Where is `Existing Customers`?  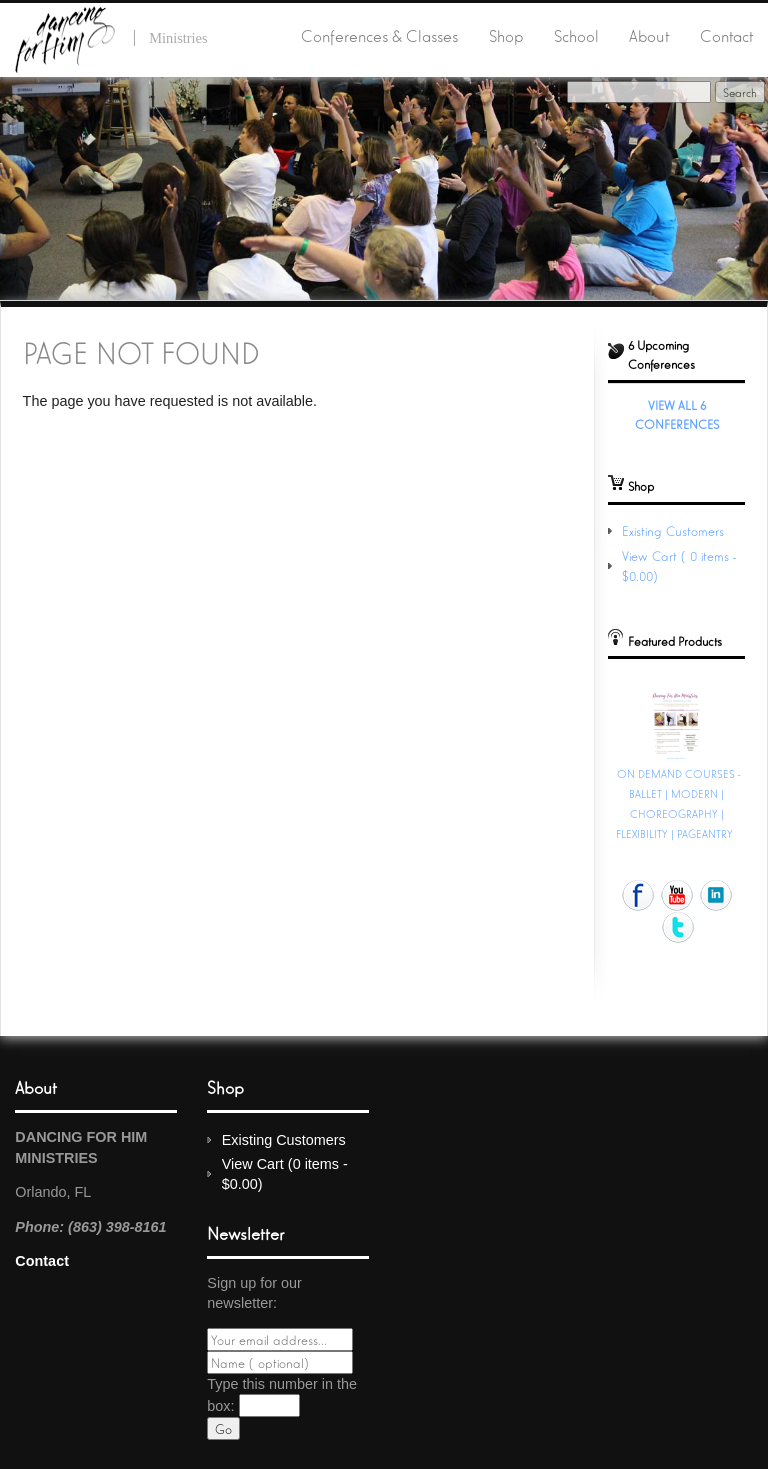
Existing Customers is located at coordinates (673, 530).